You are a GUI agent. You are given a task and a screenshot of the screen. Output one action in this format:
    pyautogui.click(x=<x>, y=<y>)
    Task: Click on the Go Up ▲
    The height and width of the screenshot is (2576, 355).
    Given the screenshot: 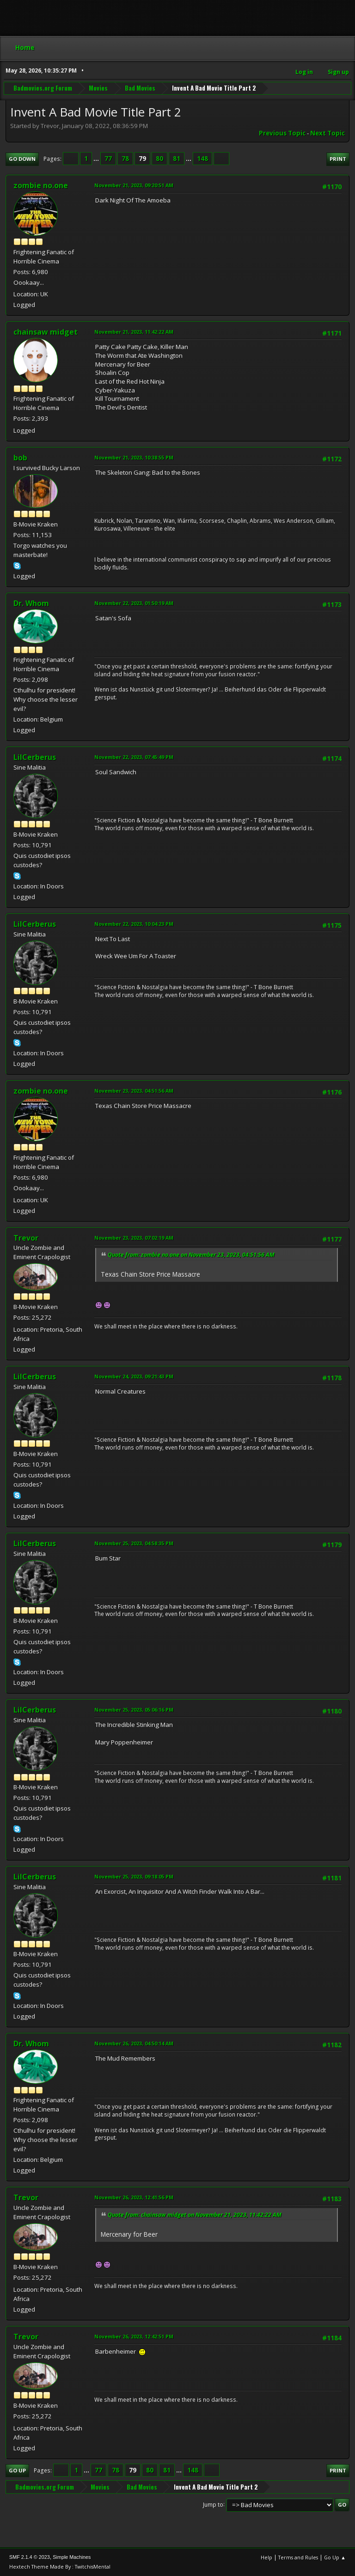 What is the action you would take?
    pyautogui.click(x=335, y=2557)
    